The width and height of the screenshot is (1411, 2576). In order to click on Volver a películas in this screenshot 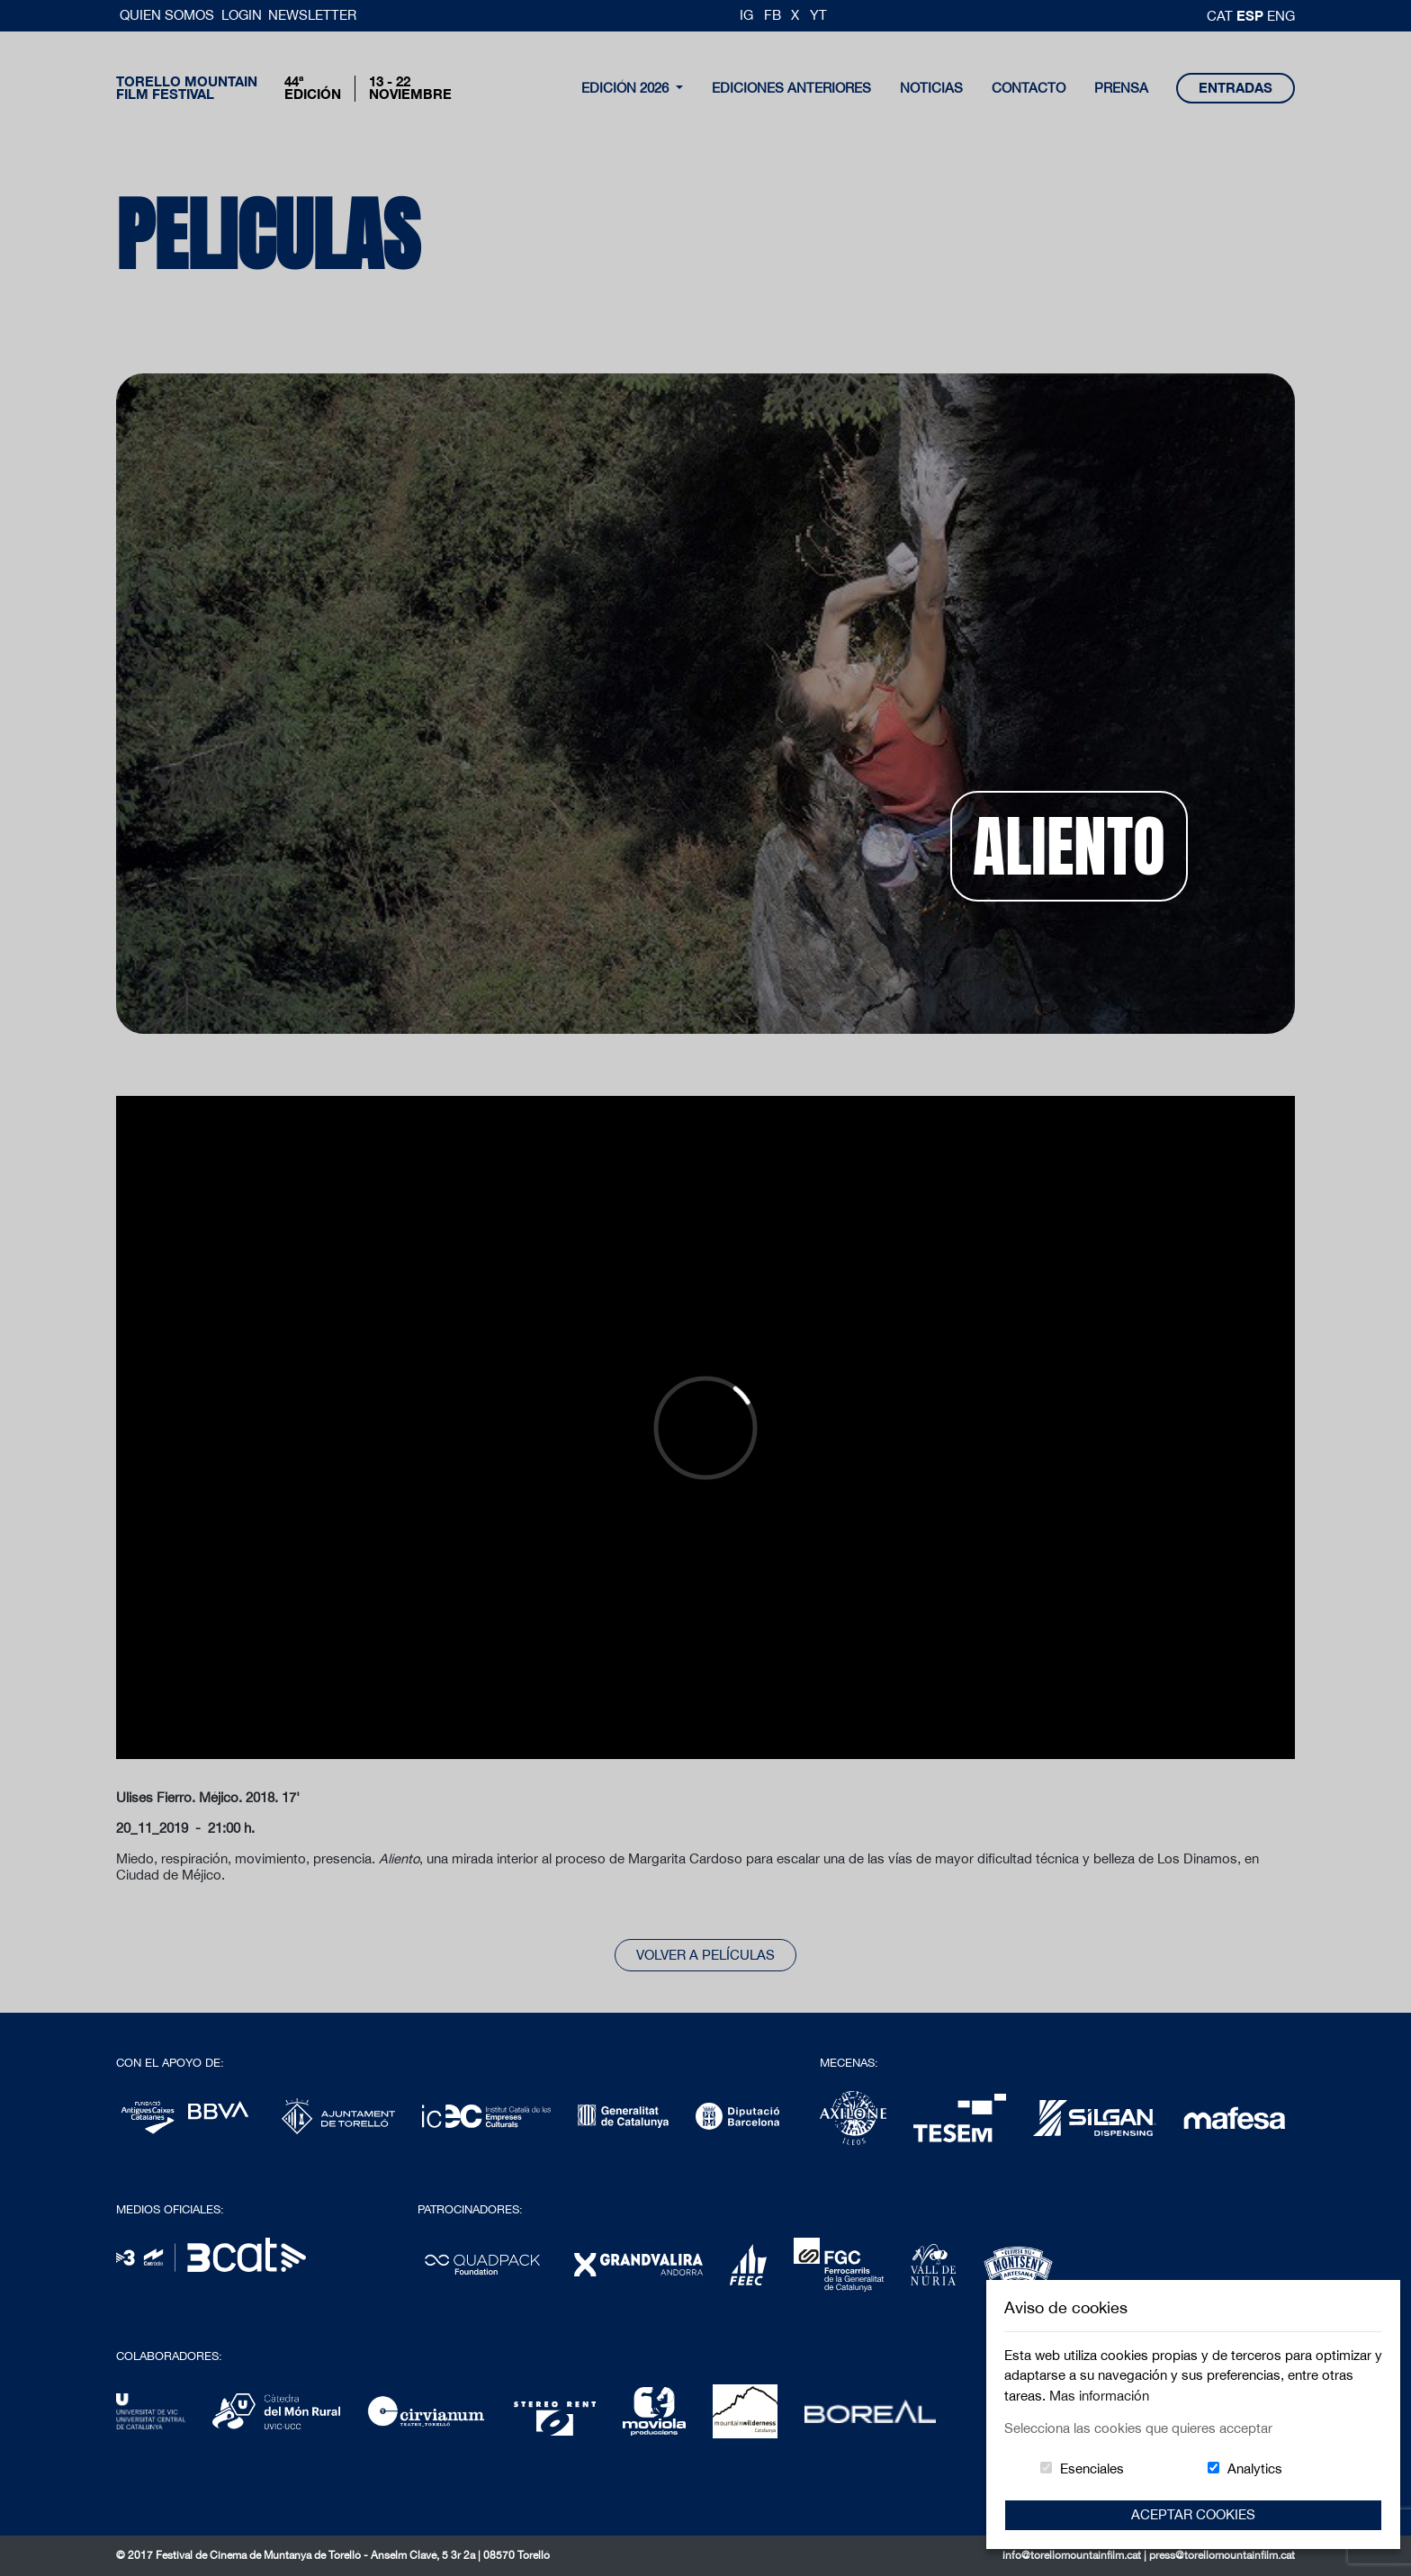, I will do `click(705, 1954)`.